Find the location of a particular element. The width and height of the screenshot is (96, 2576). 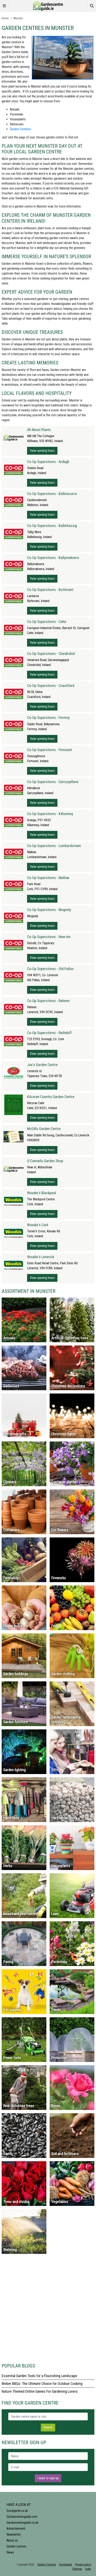

News is located at coordinates (10, 2552).